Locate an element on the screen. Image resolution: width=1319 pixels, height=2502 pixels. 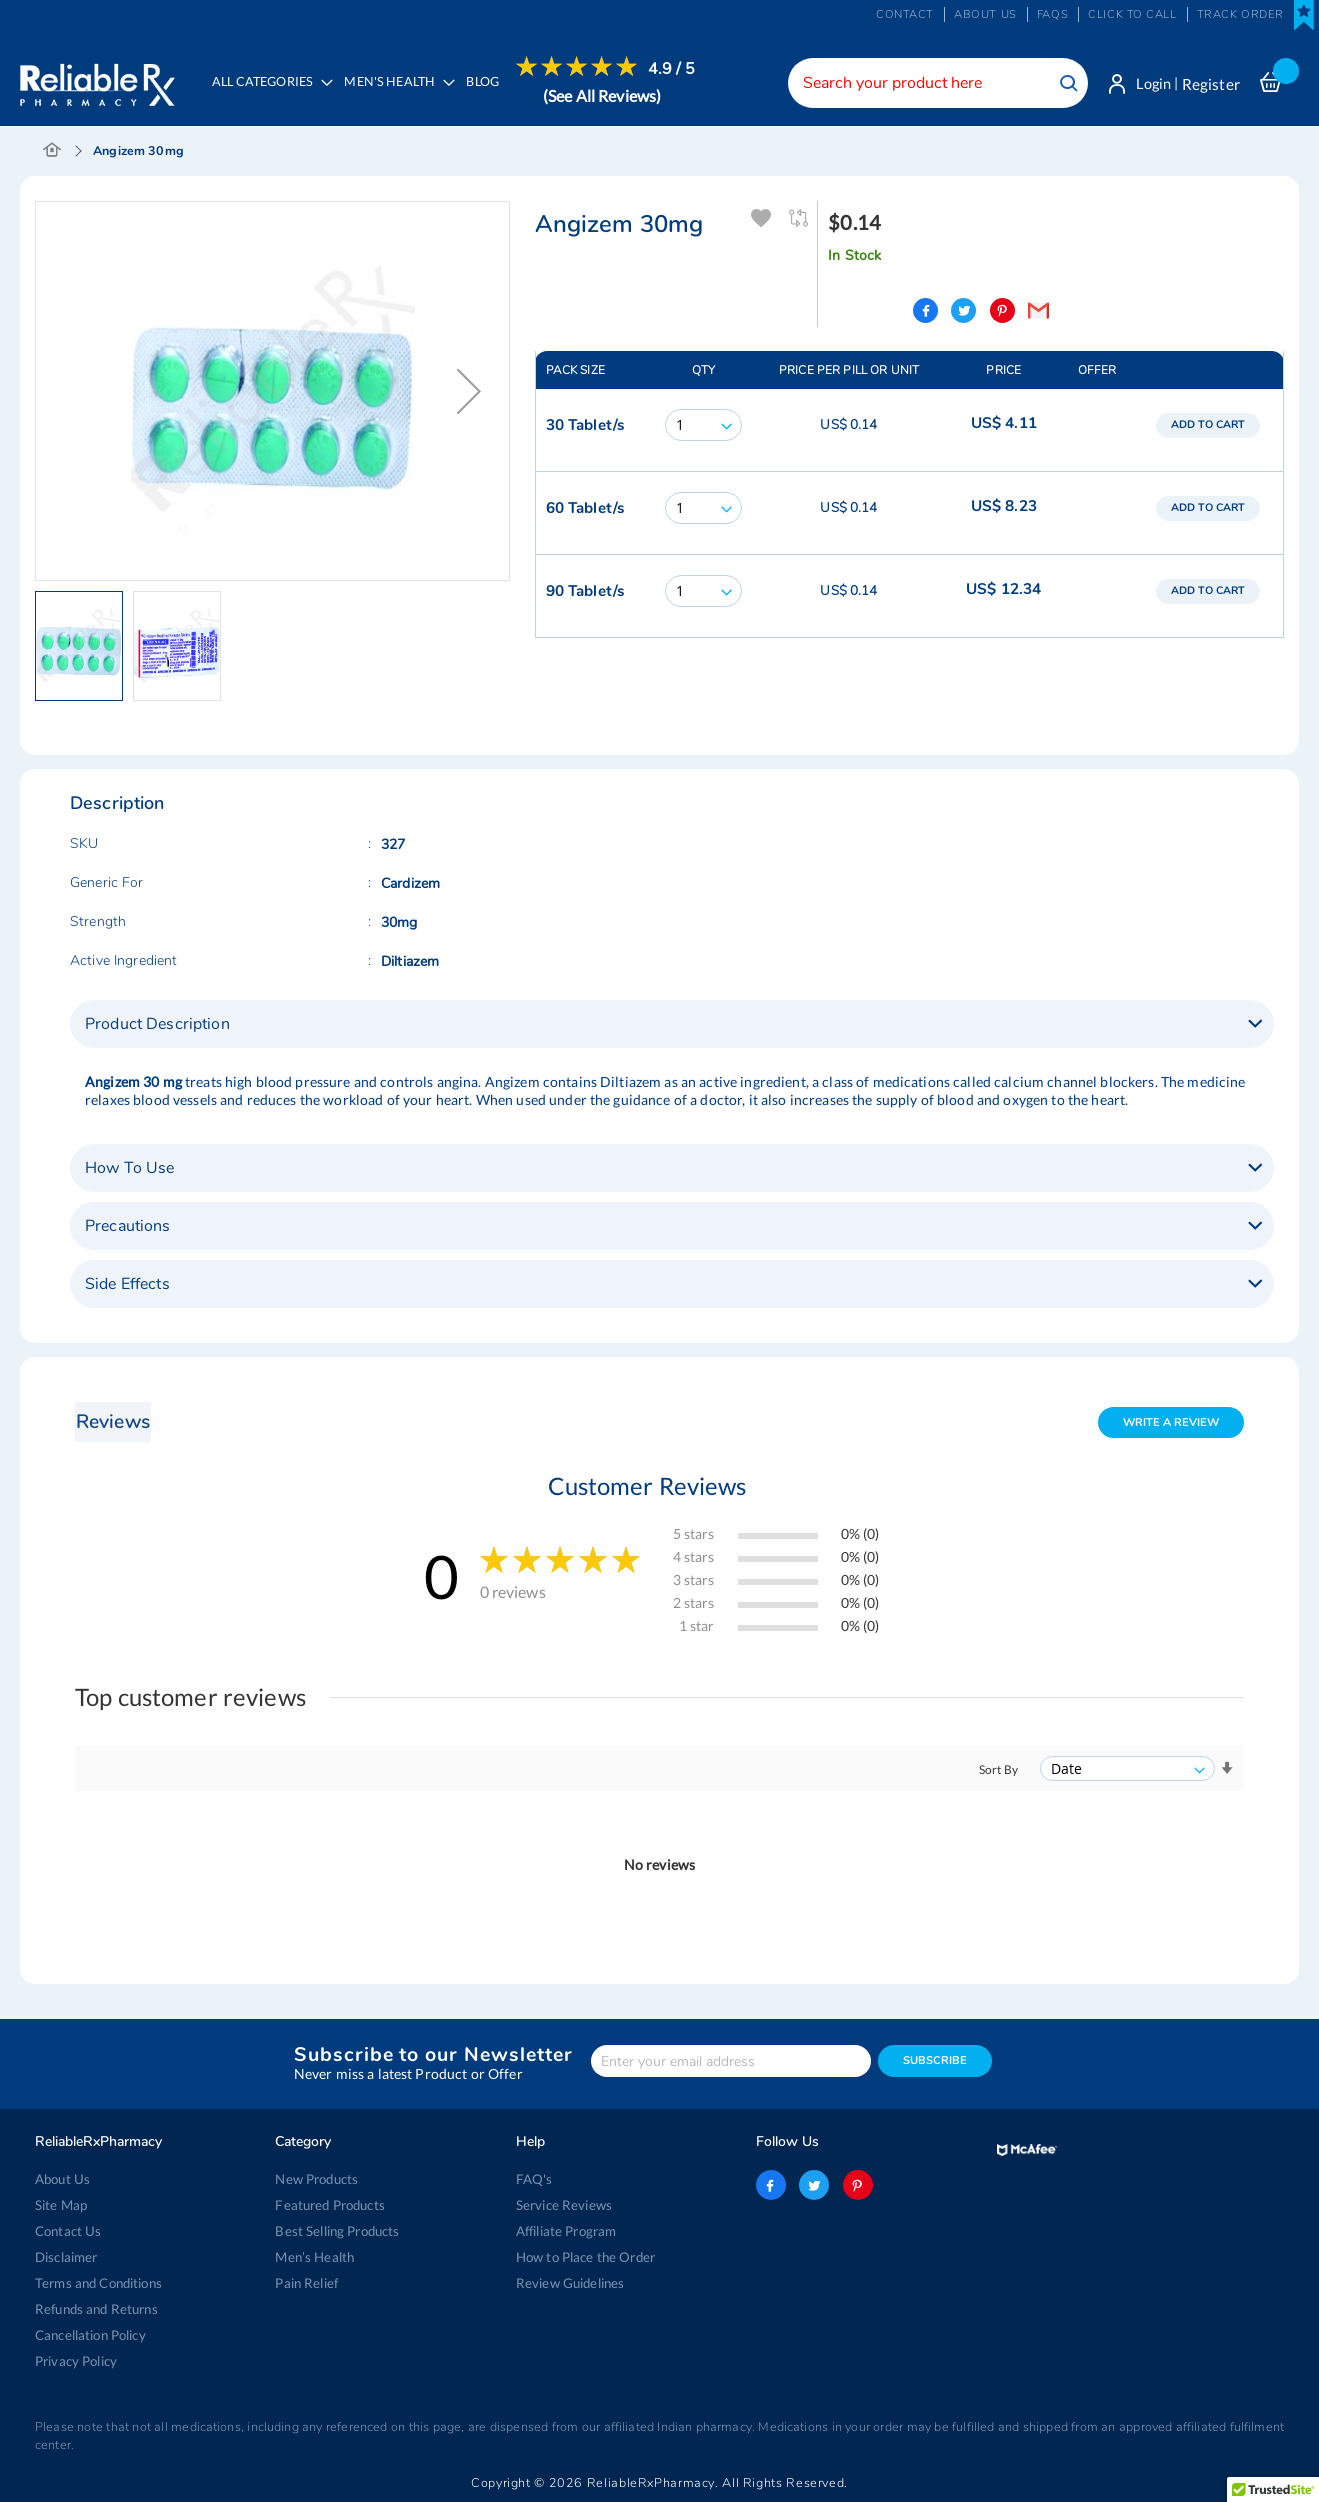
Login is located at coordinates (1151, 84).